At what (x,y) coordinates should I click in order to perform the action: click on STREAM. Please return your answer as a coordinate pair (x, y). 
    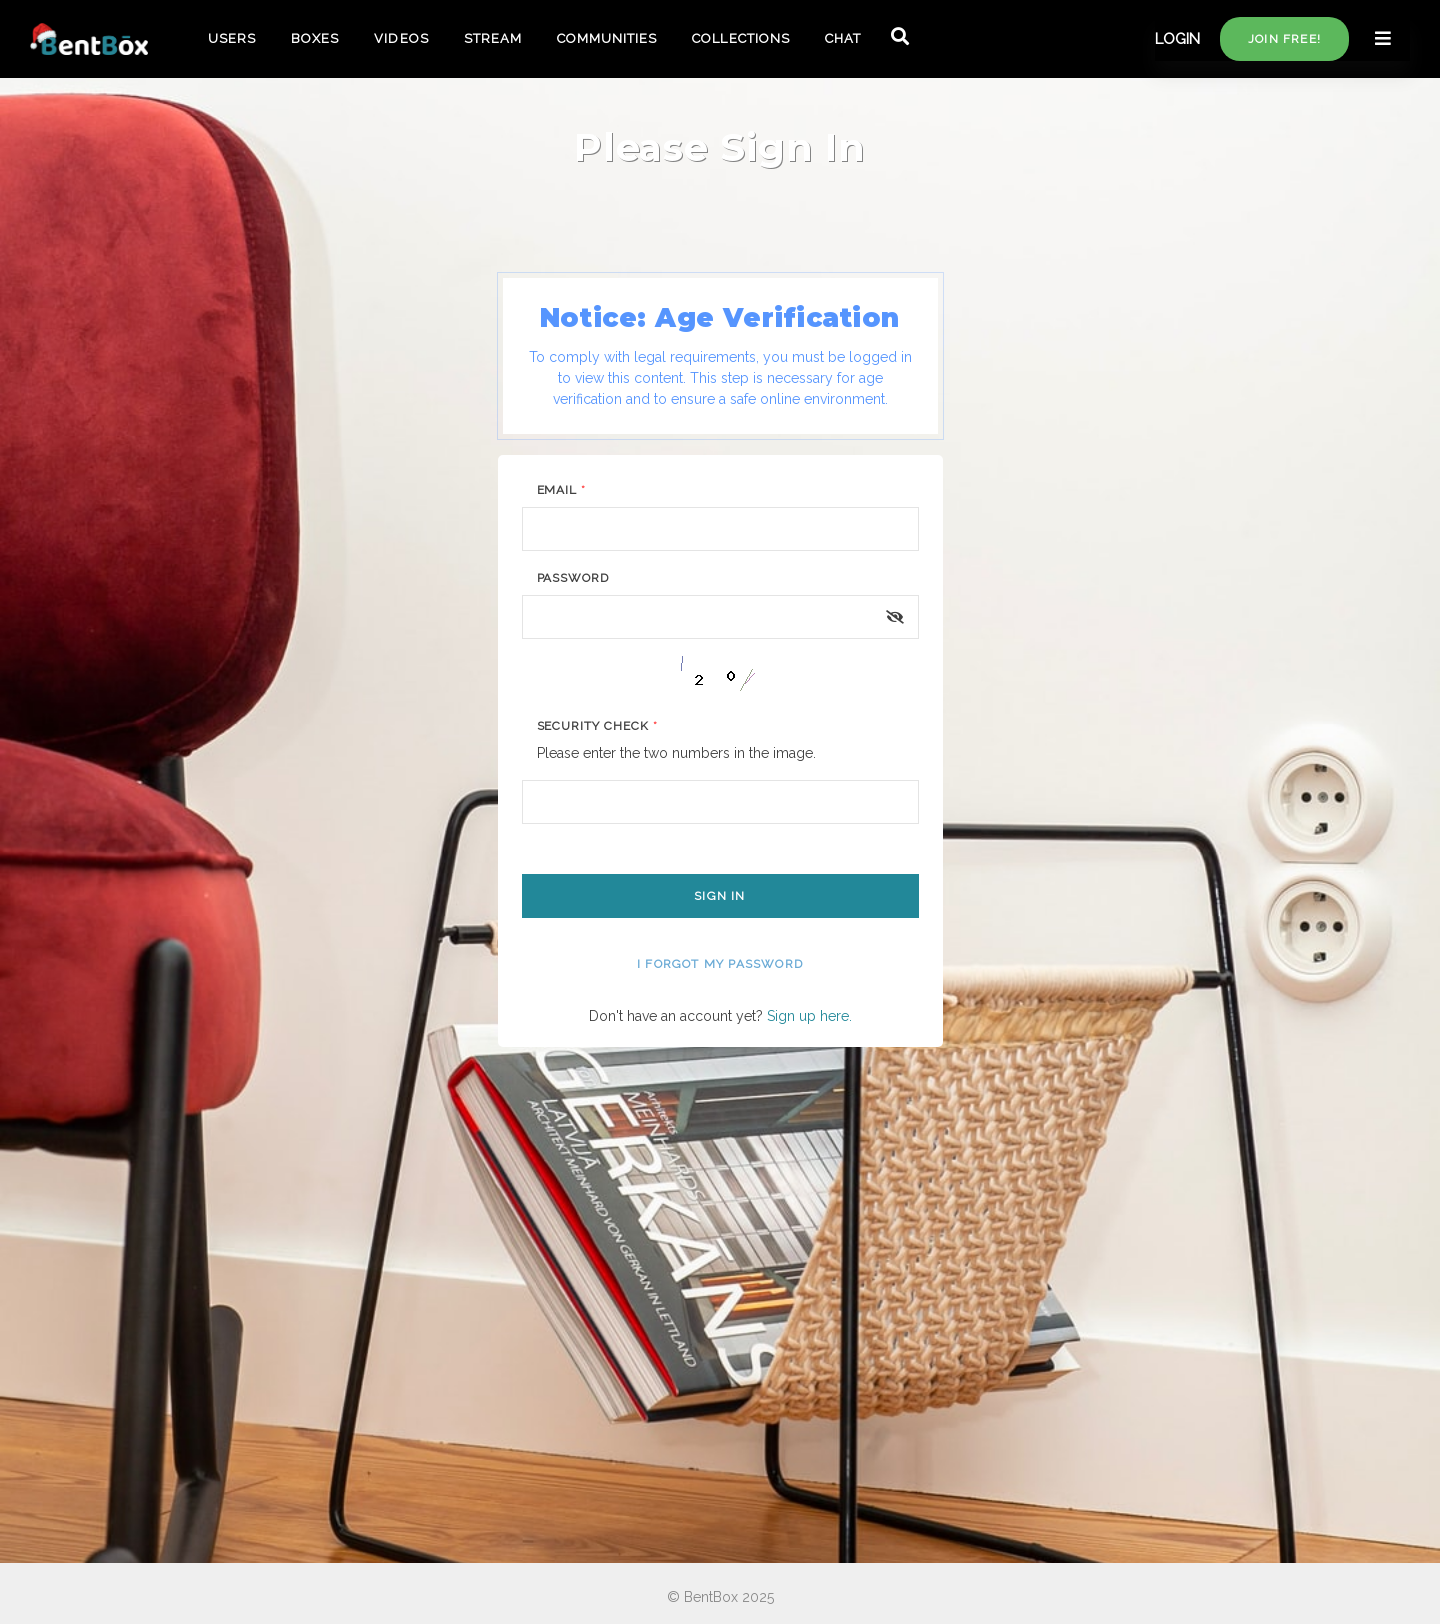
    Looking at the image, I should click on (493, 38).